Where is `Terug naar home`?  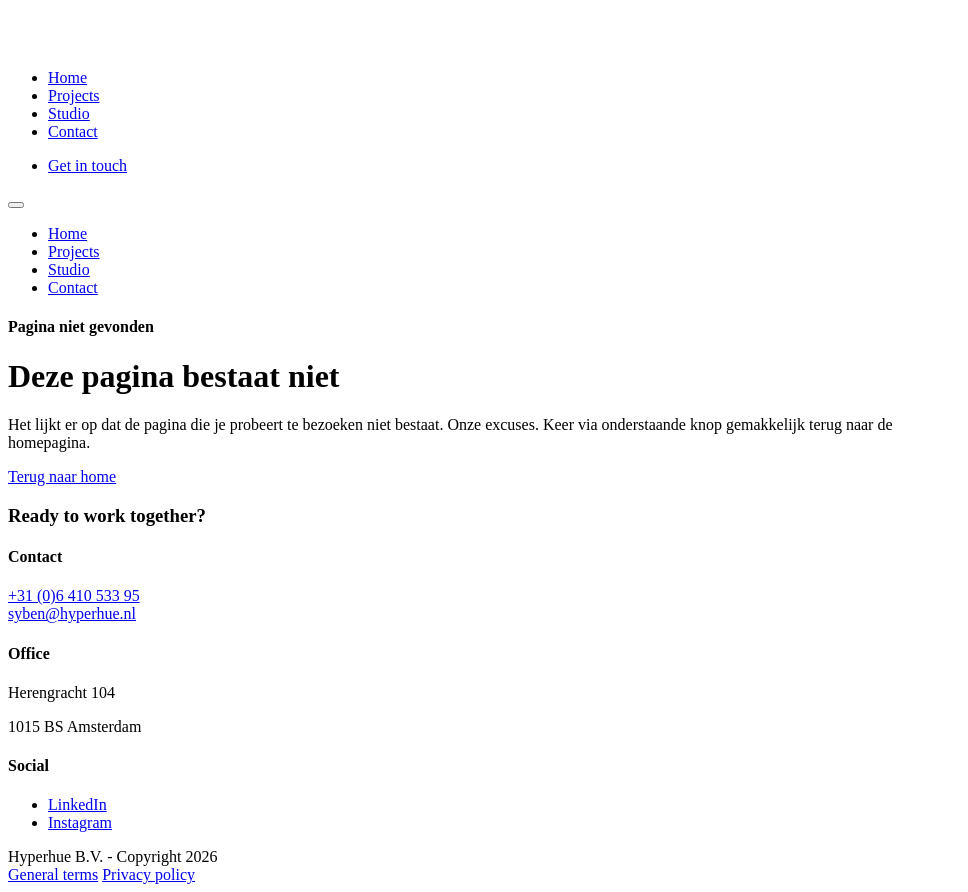 Terug naar home is located at coordinates (62, 476).